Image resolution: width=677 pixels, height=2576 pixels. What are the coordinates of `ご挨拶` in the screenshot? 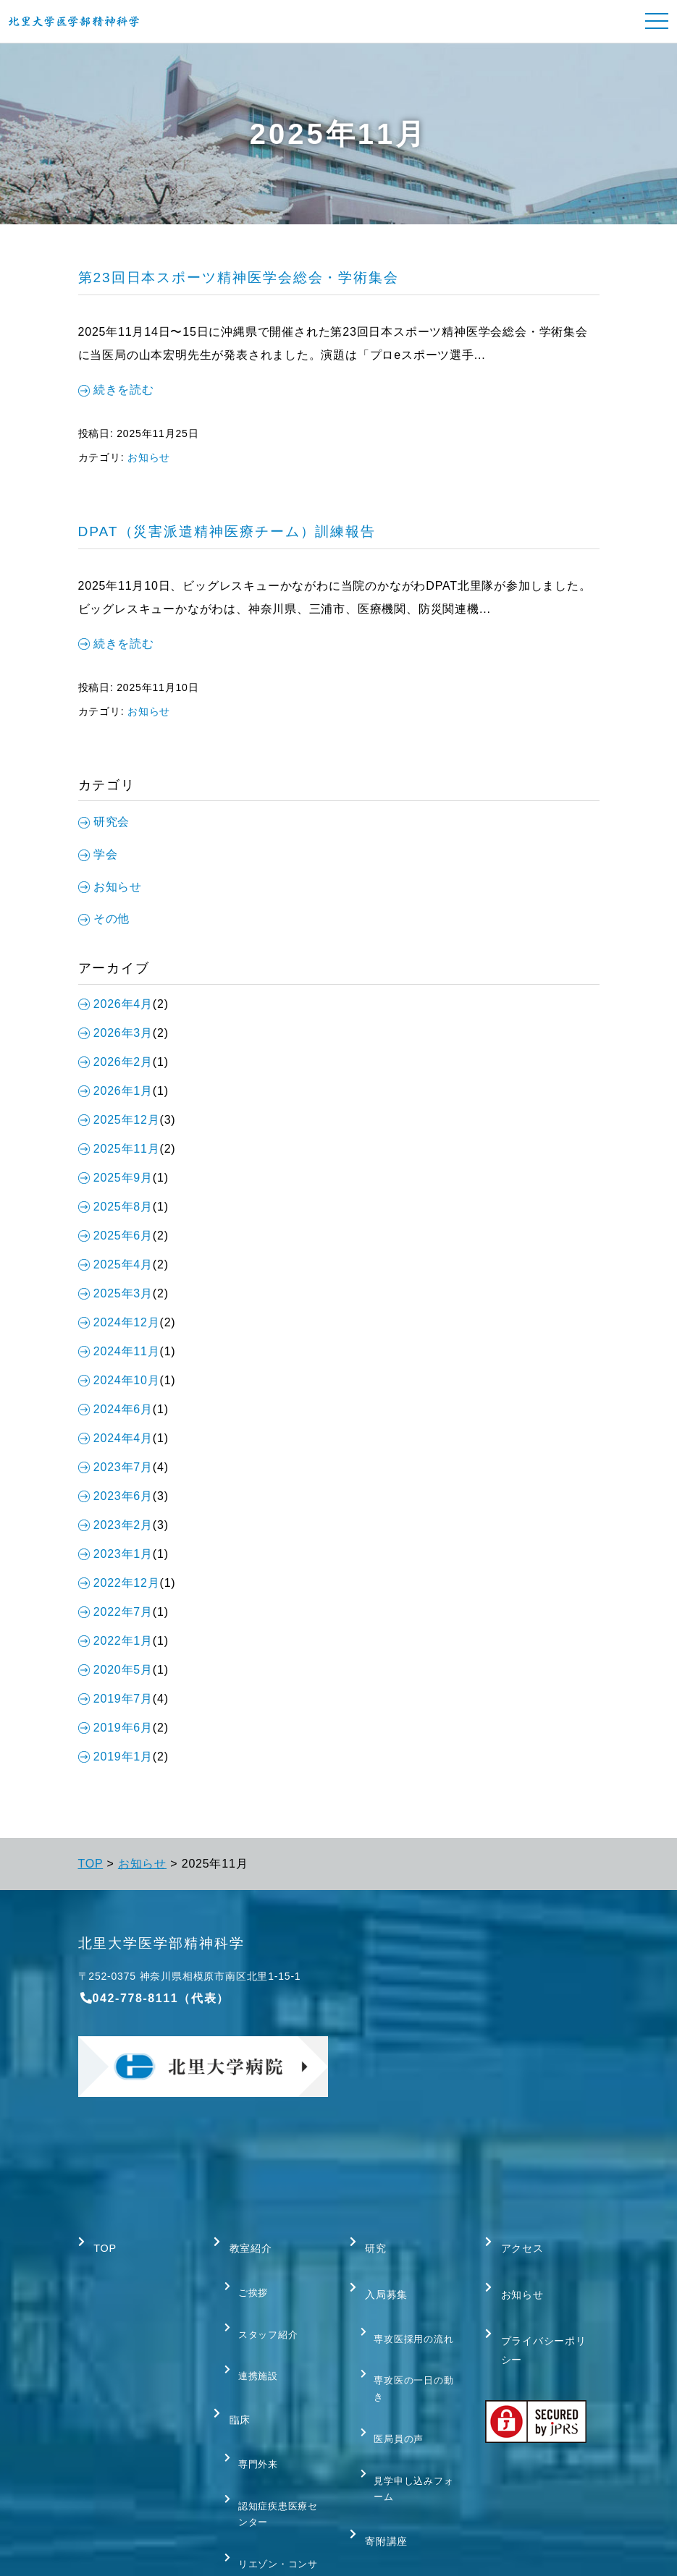 It's located at (248, 2273).